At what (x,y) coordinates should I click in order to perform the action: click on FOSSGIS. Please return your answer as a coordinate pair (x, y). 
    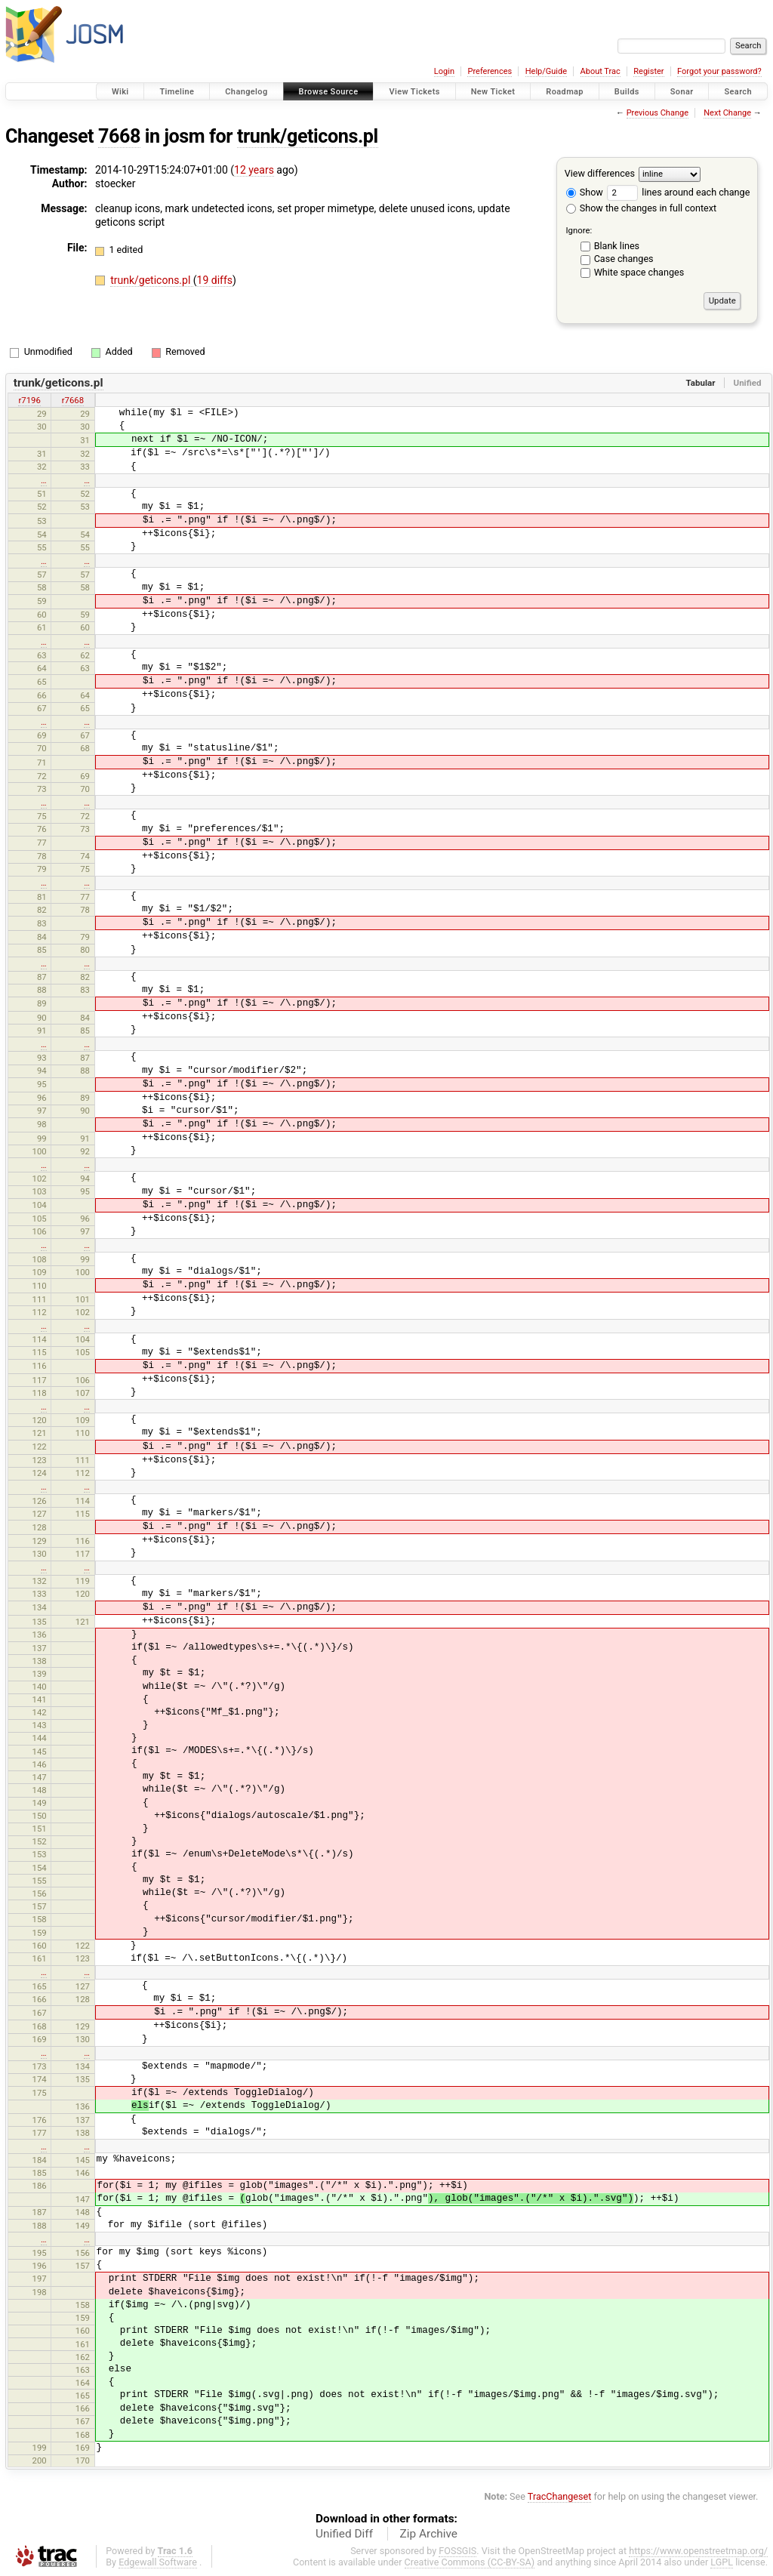
    Looking at the image, I should click on (457, 2550).